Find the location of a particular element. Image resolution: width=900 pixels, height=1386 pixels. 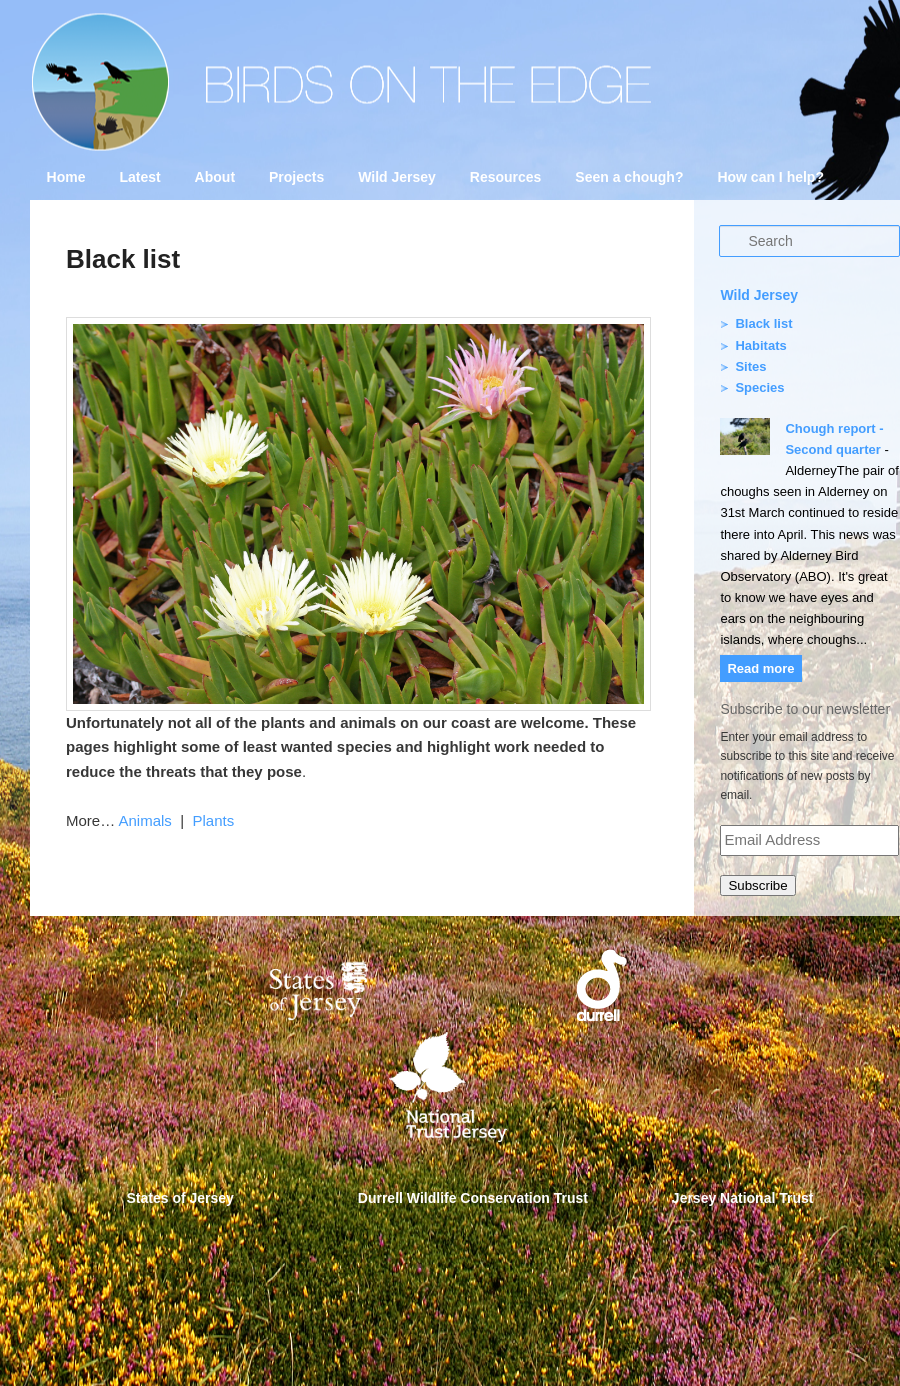

Subscribe is located at coordinates (757, 885).